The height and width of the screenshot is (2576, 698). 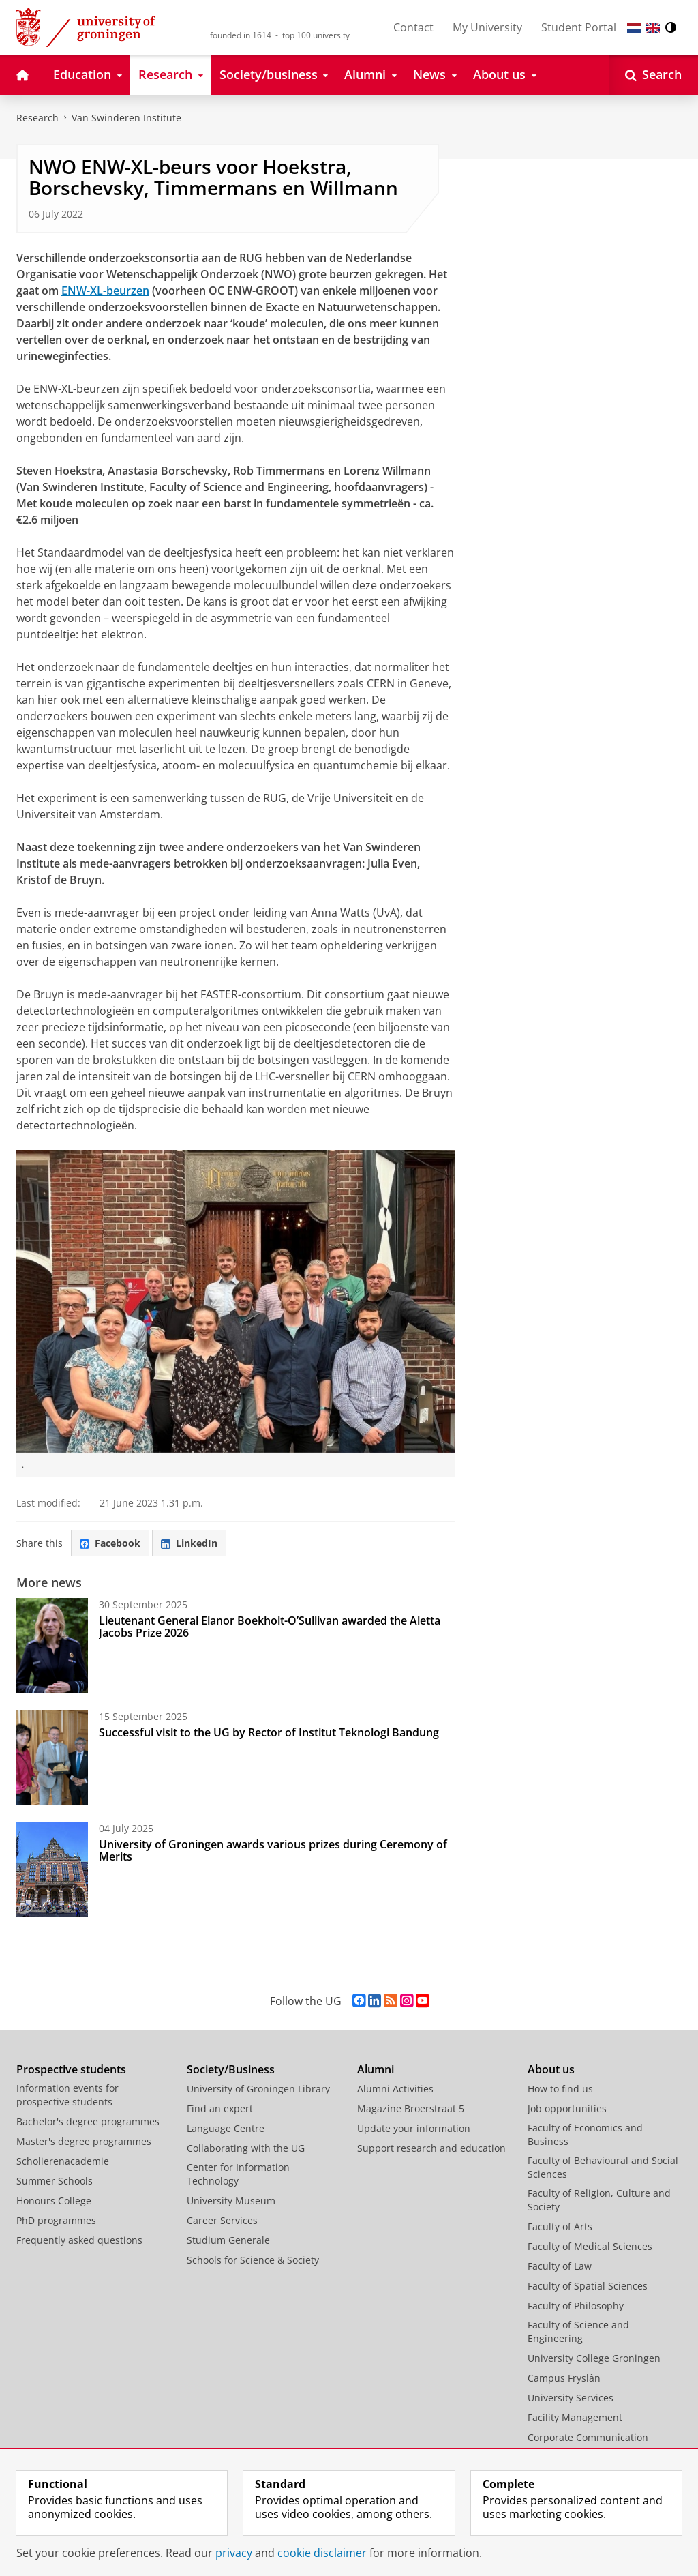 I want to click on ENW-XL-beurzen, so click(x=105, y=290).